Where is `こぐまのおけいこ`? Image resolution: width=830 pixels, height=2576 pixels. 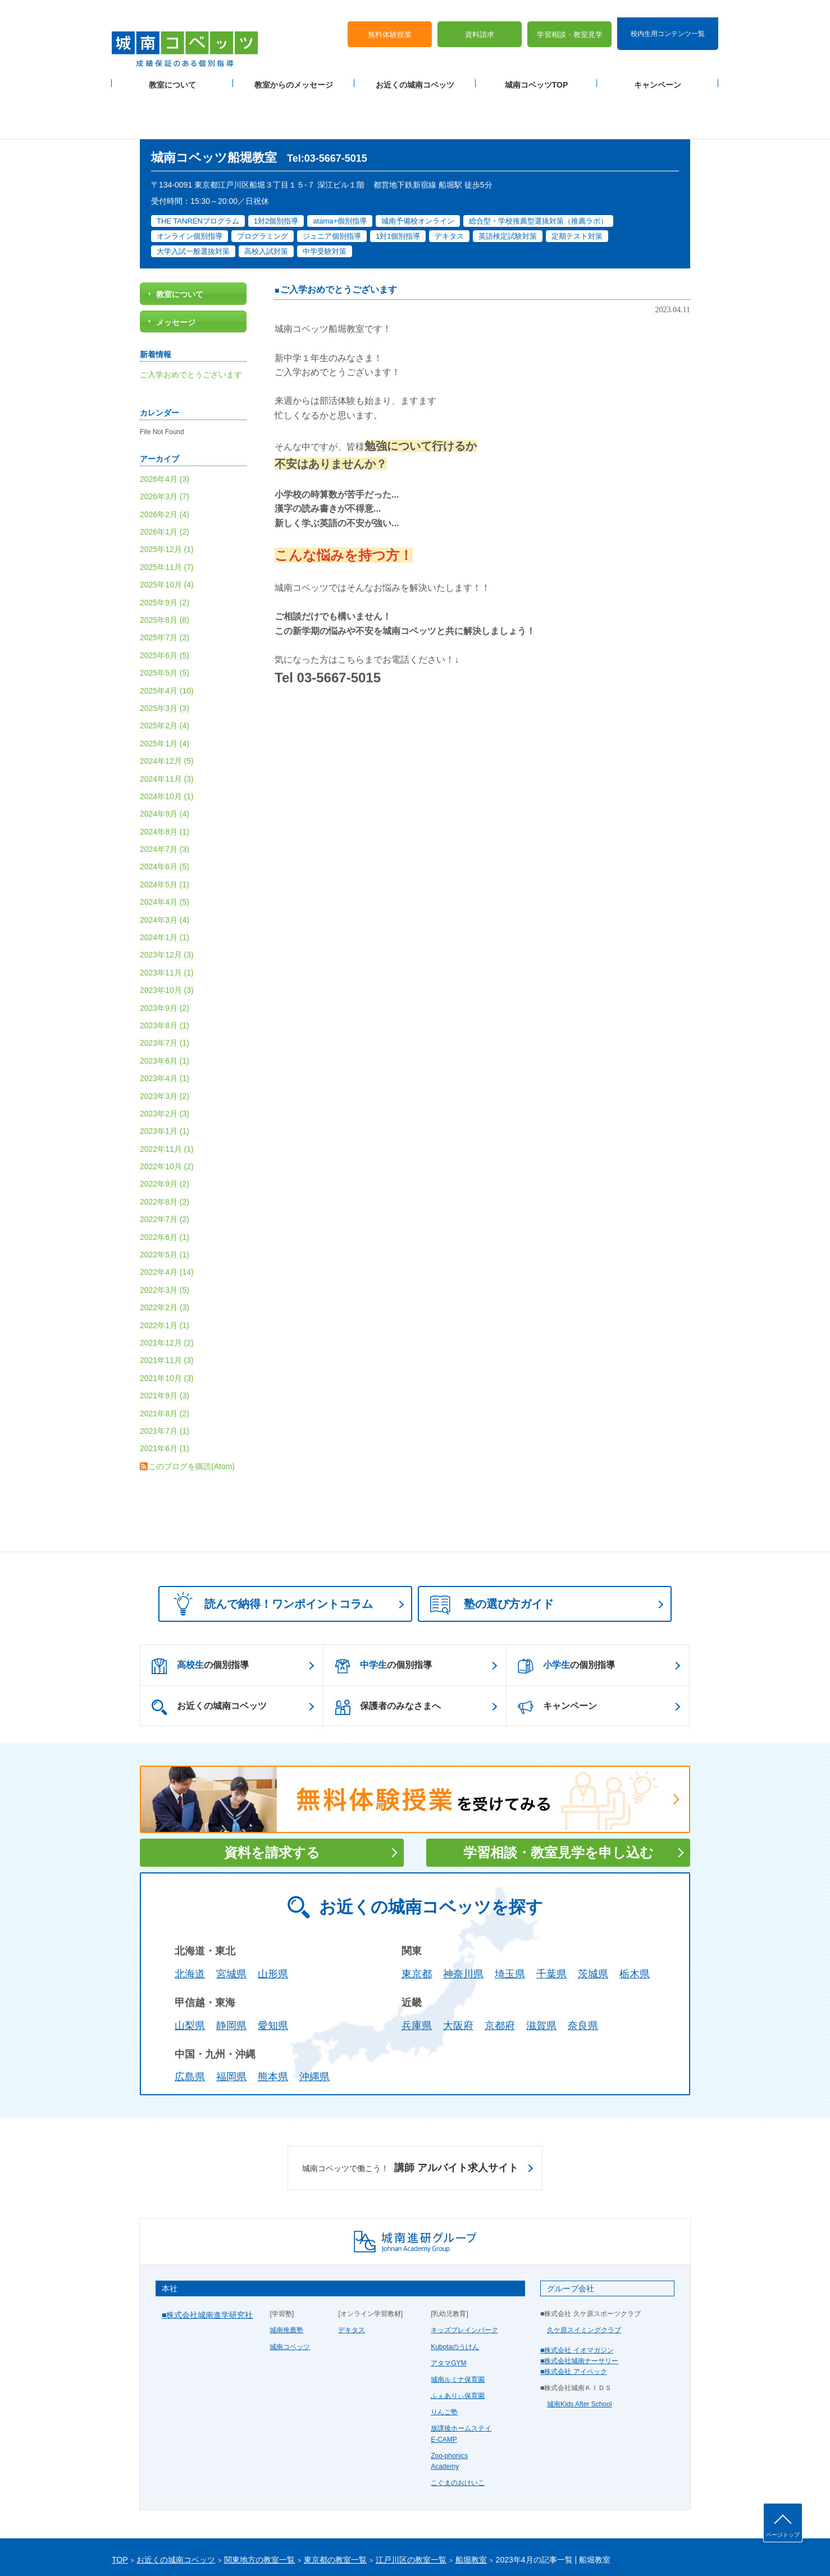 こぐまのおけいこ is located at coordinates (458, 2428).